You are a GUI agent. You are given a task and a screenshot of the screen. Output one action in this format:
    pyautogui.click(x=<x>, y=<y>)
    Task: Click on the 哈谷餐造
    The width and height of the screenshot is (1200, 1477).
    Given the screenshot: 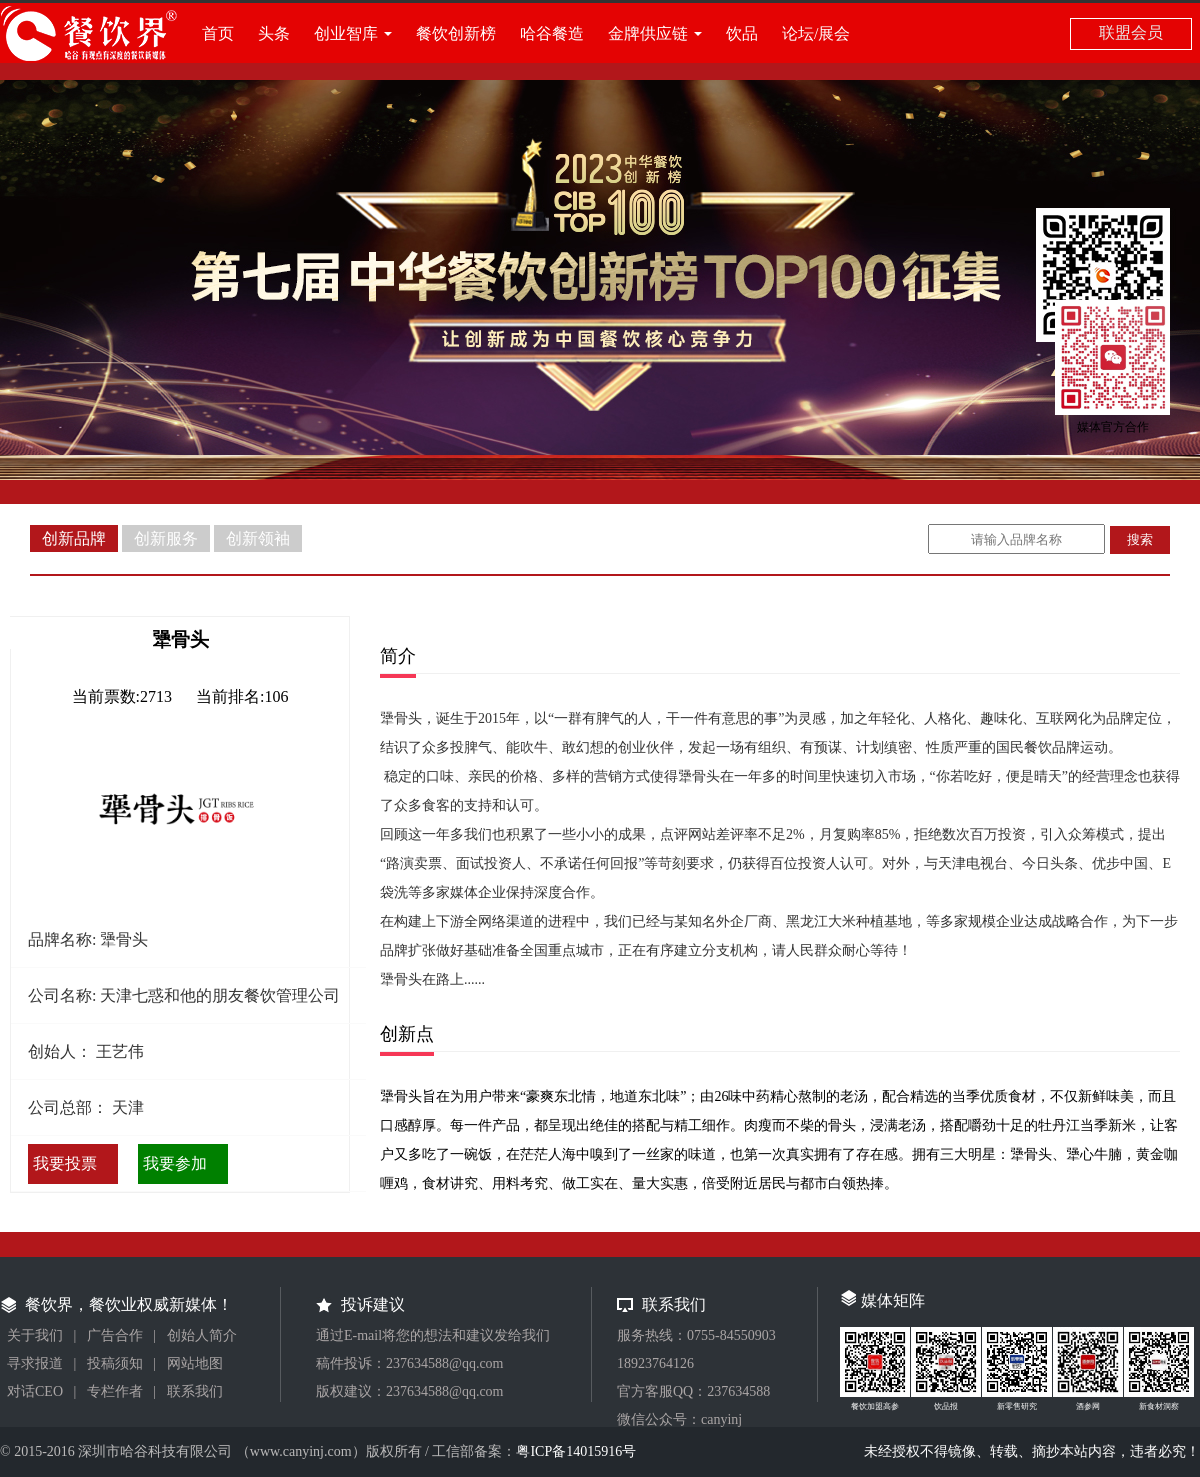 What is the action you would take?
    pyautogui.click(x=552, y=33)
    